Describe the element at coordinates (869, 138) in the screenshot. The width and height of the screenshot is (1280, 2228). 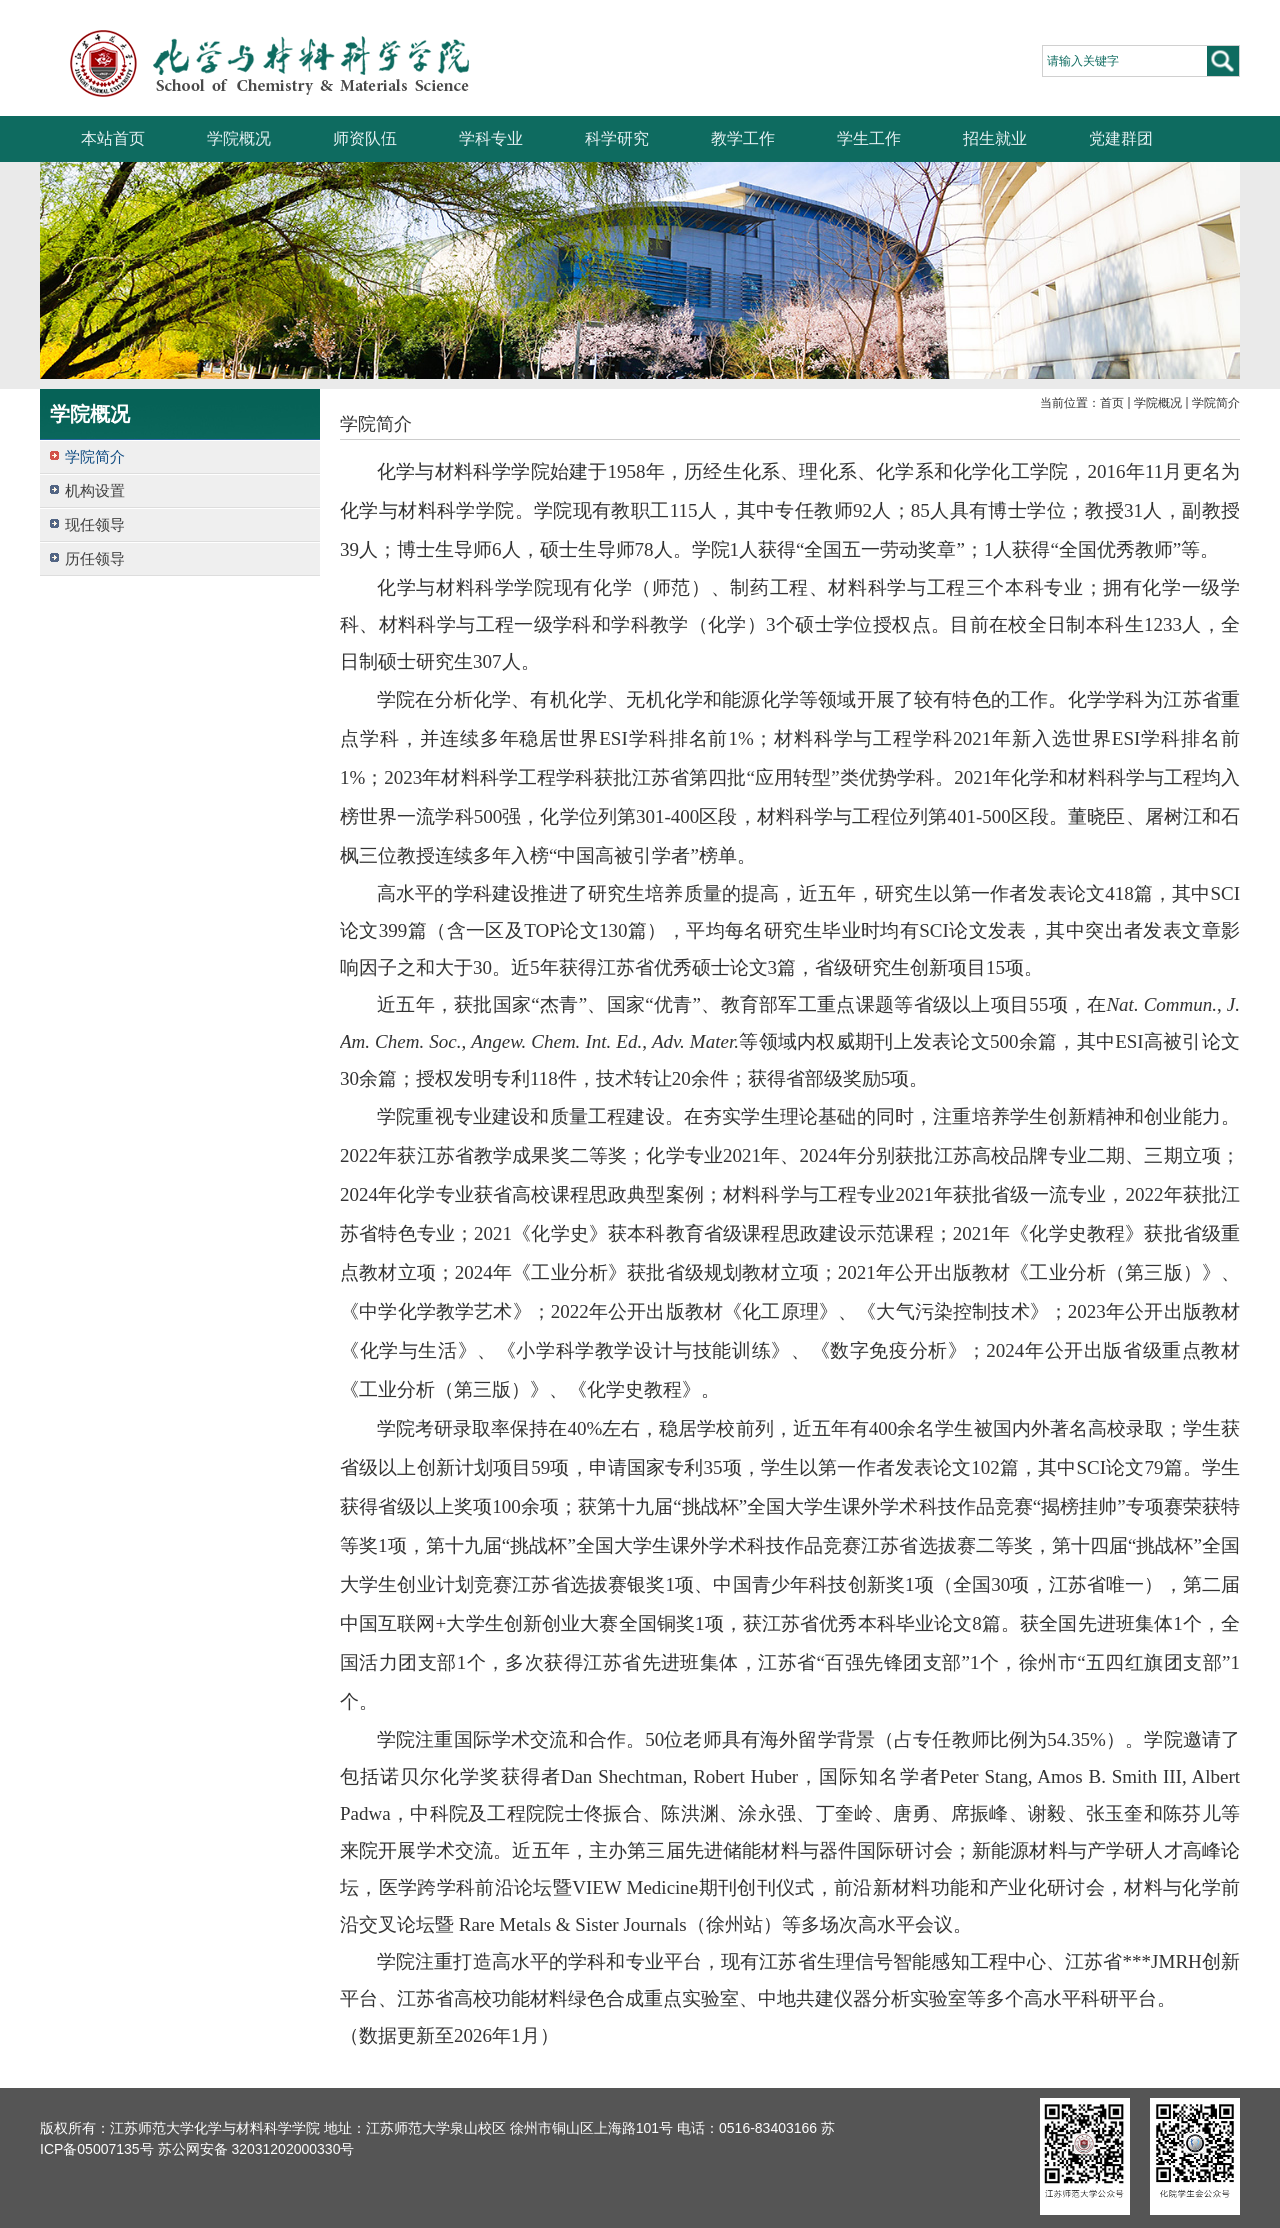
I see `学生工作` at that location.